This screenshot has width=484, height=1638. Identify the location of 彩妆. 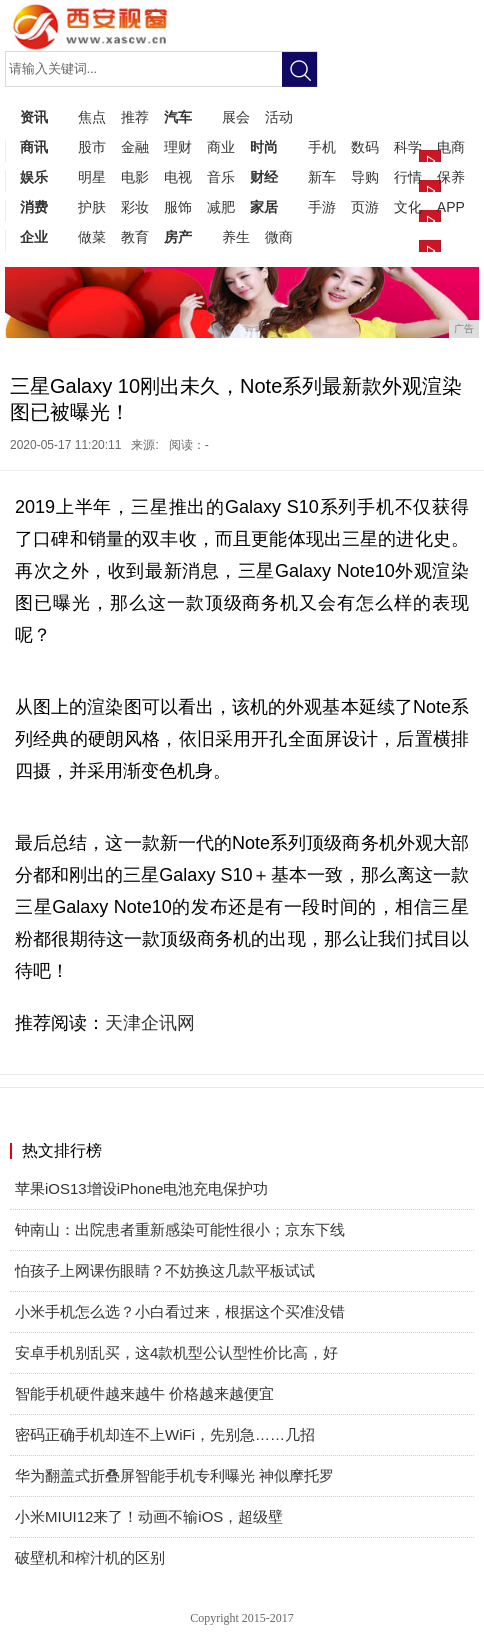
(135, 207).